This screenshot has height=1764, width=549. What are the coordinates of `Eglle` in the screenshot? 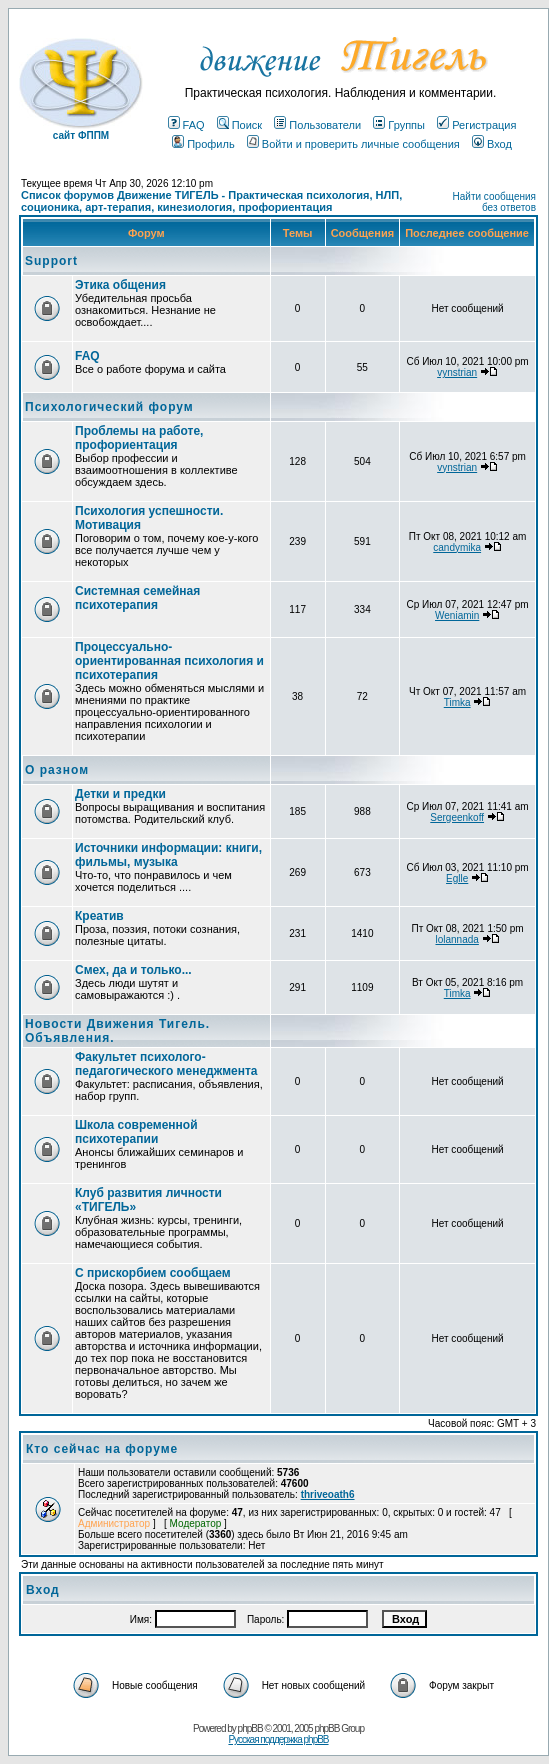 It's located at (457, 878).